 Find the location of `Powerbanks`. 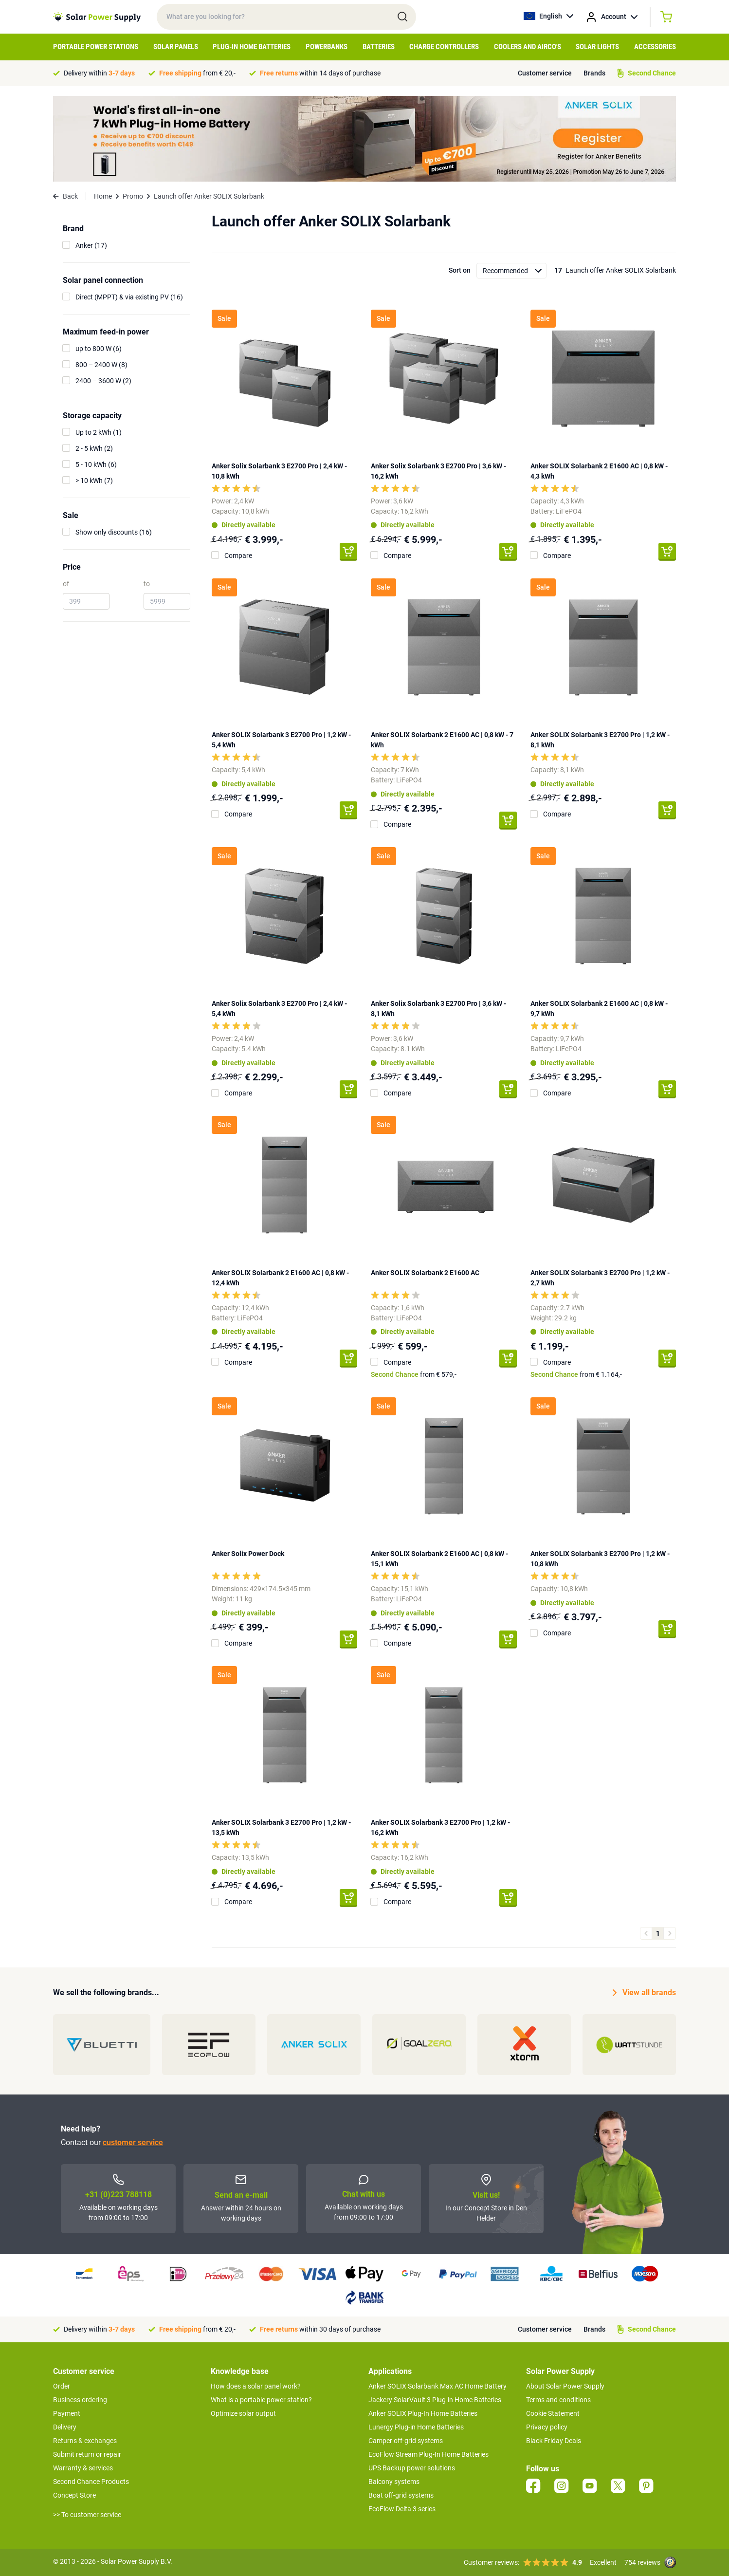

Powerbanks is located at coordinates (326, 46).